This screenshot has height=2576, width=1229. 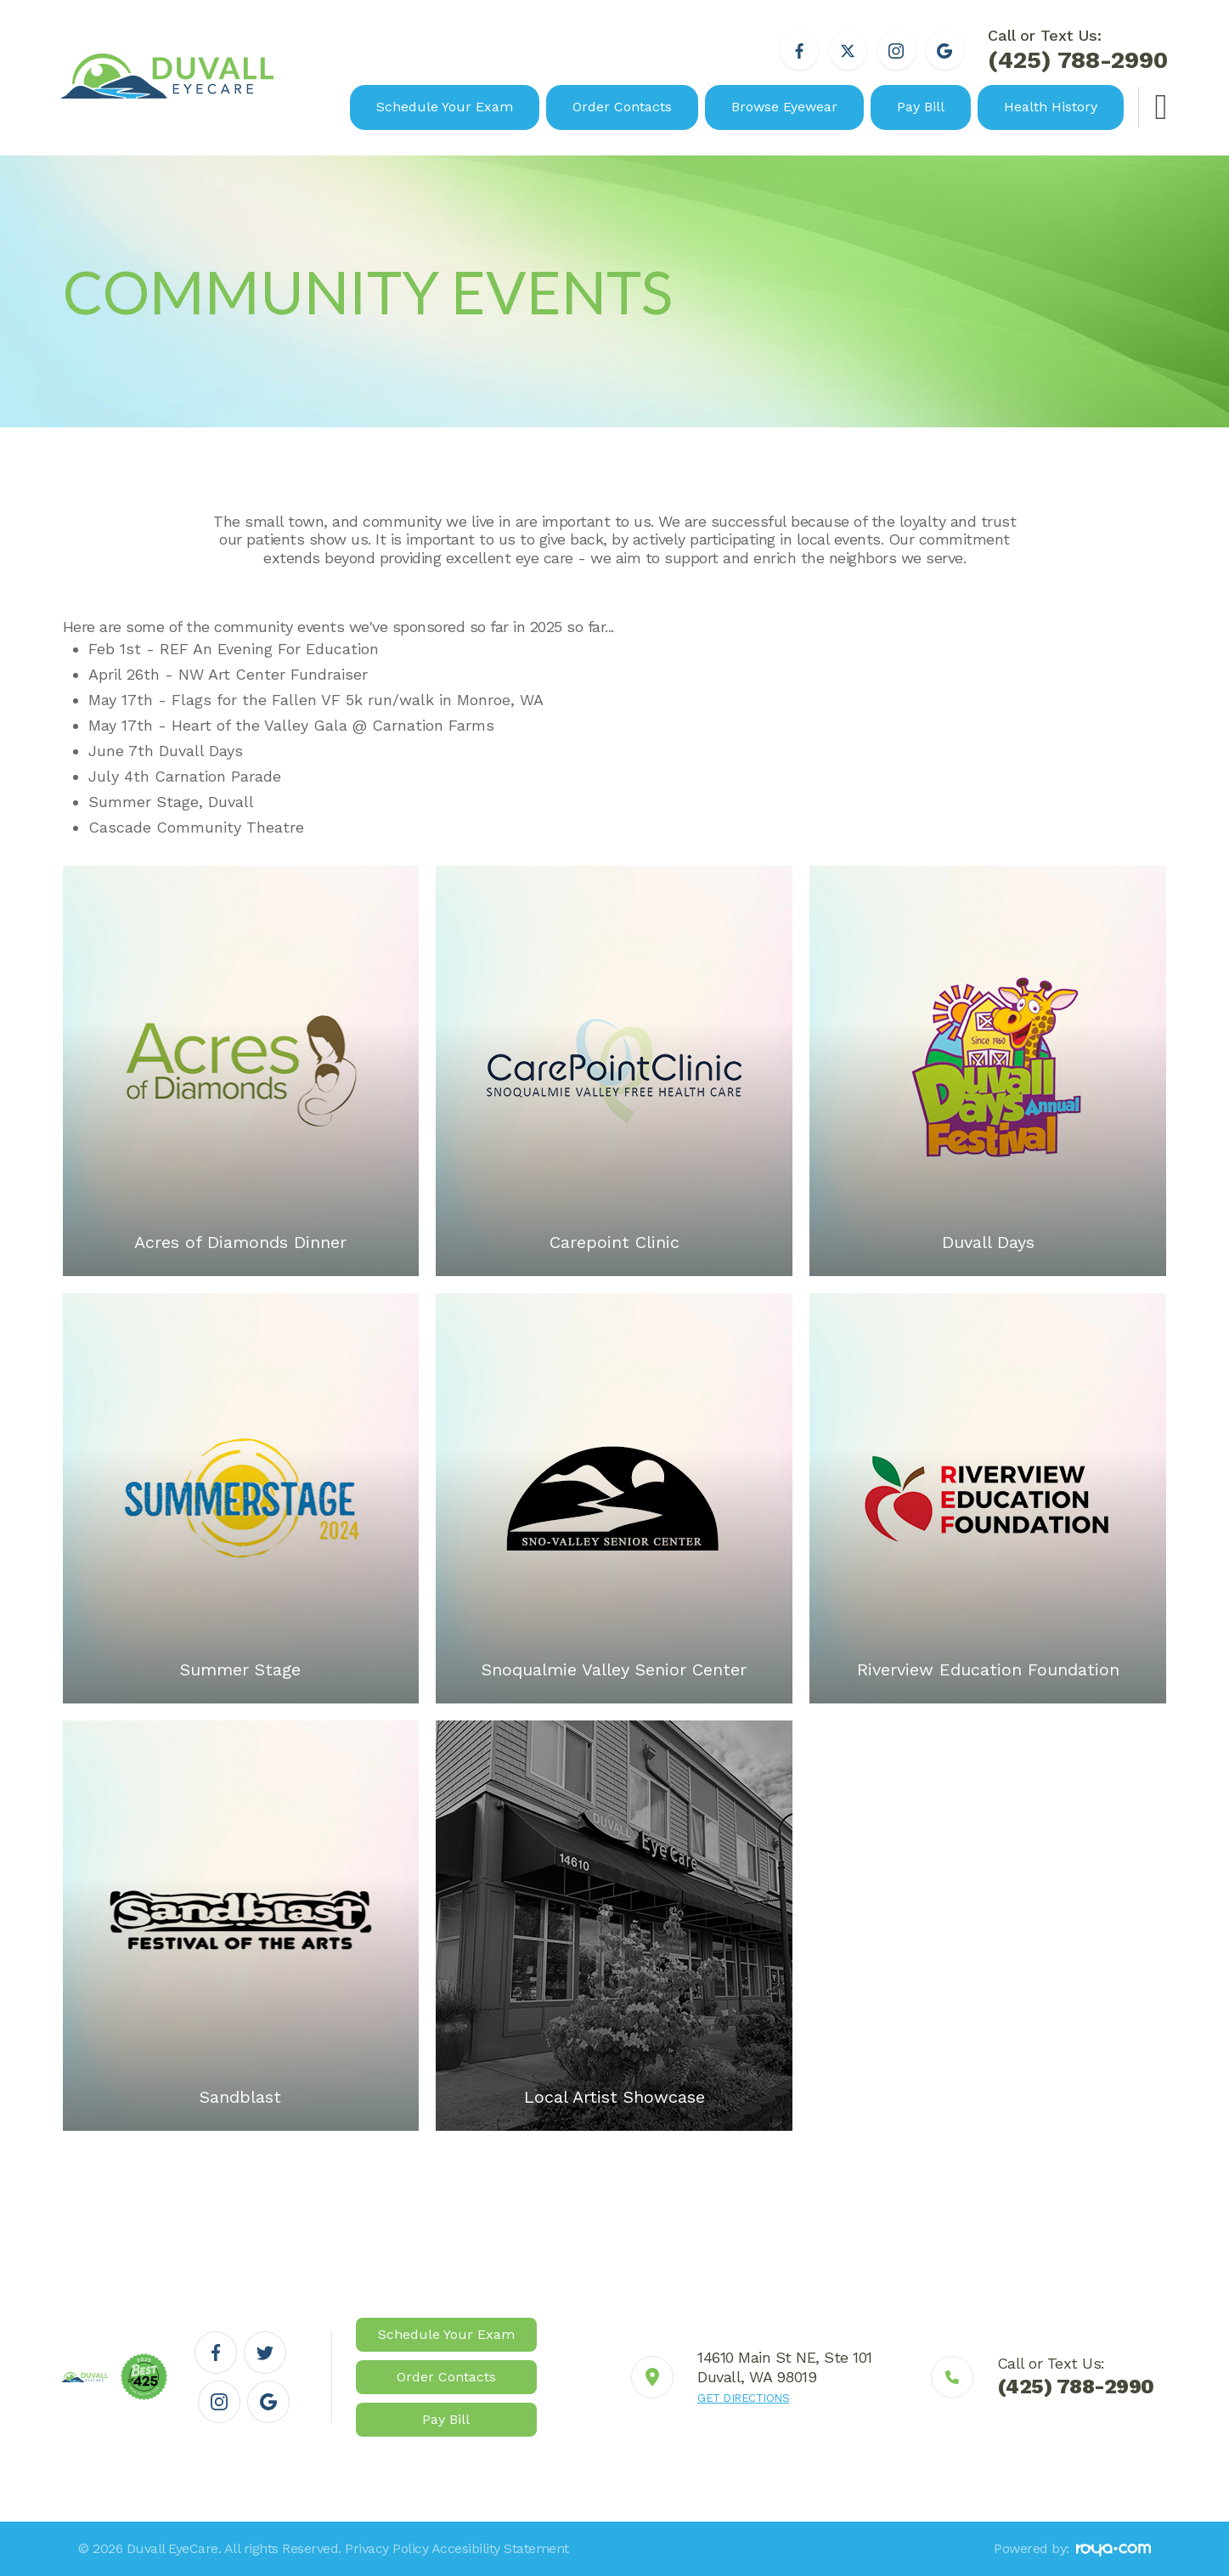 What do you see at coordinates (444, 107) in the screenshot?
I see `Schedule Your Exam` at bounding box center [444, 107].